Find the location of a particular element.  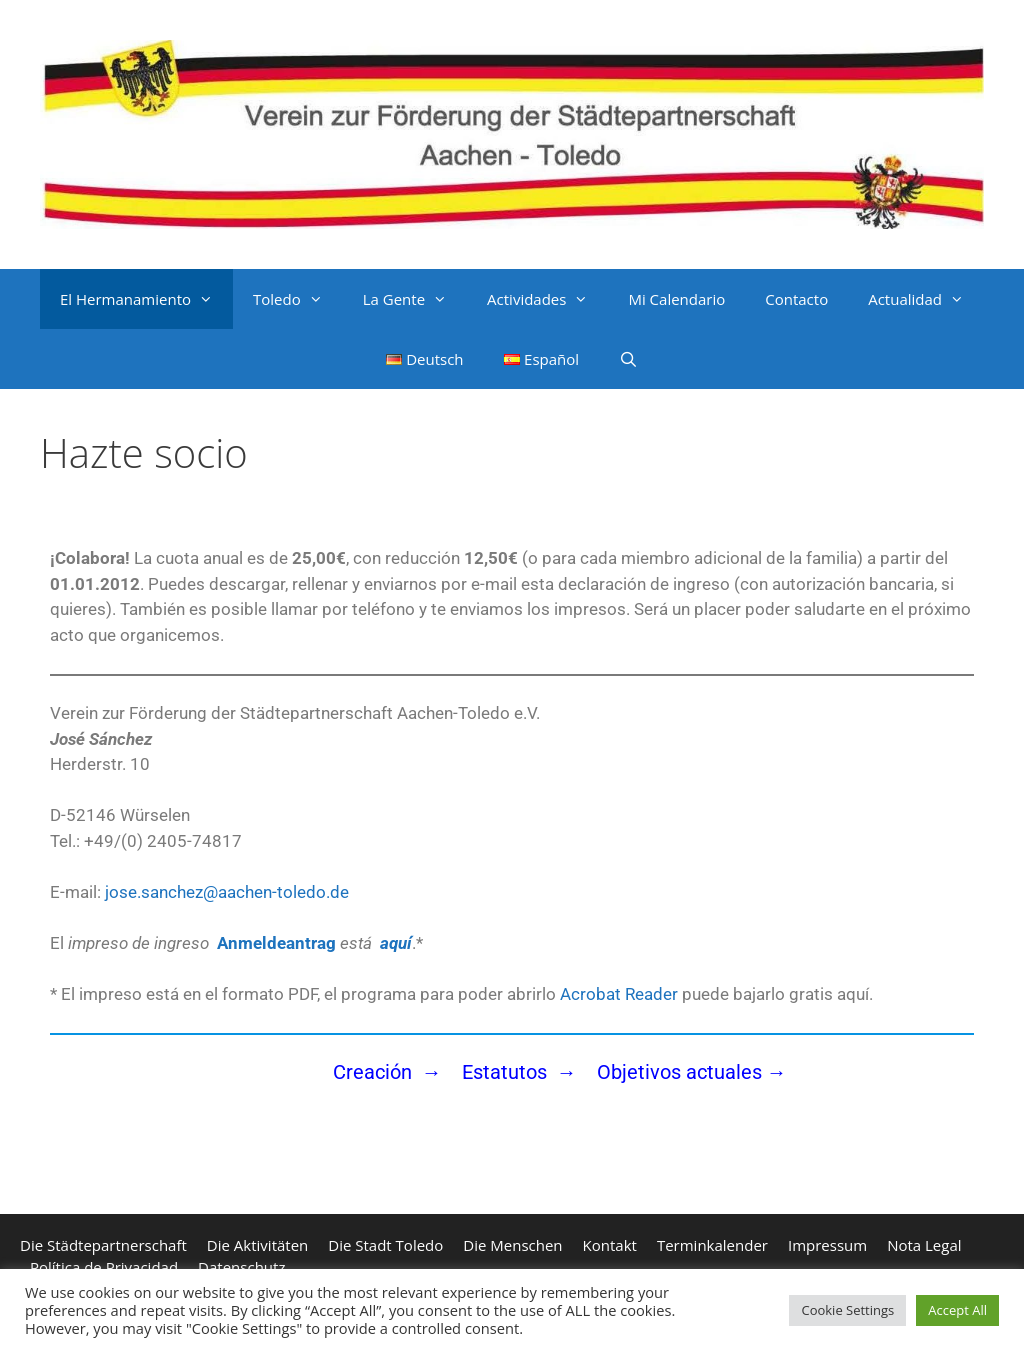

Die Menschen is located at coordinates (512, 1245).